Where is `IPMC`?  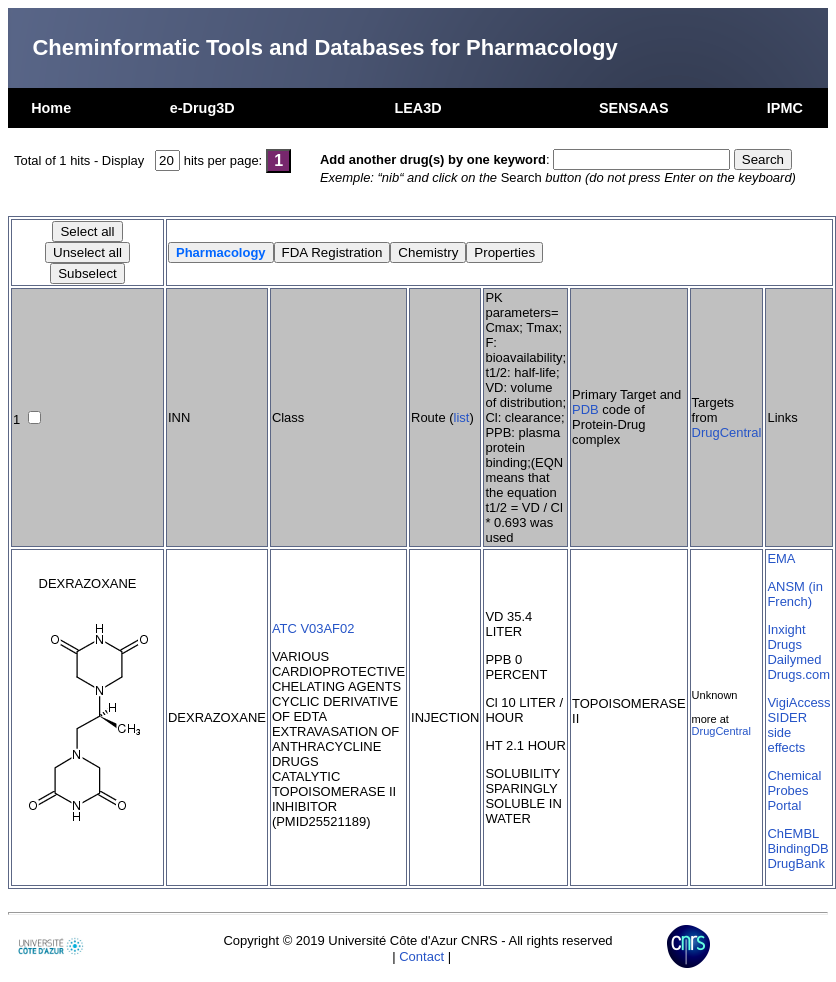 IPMC is located at coordinates (785, 108).